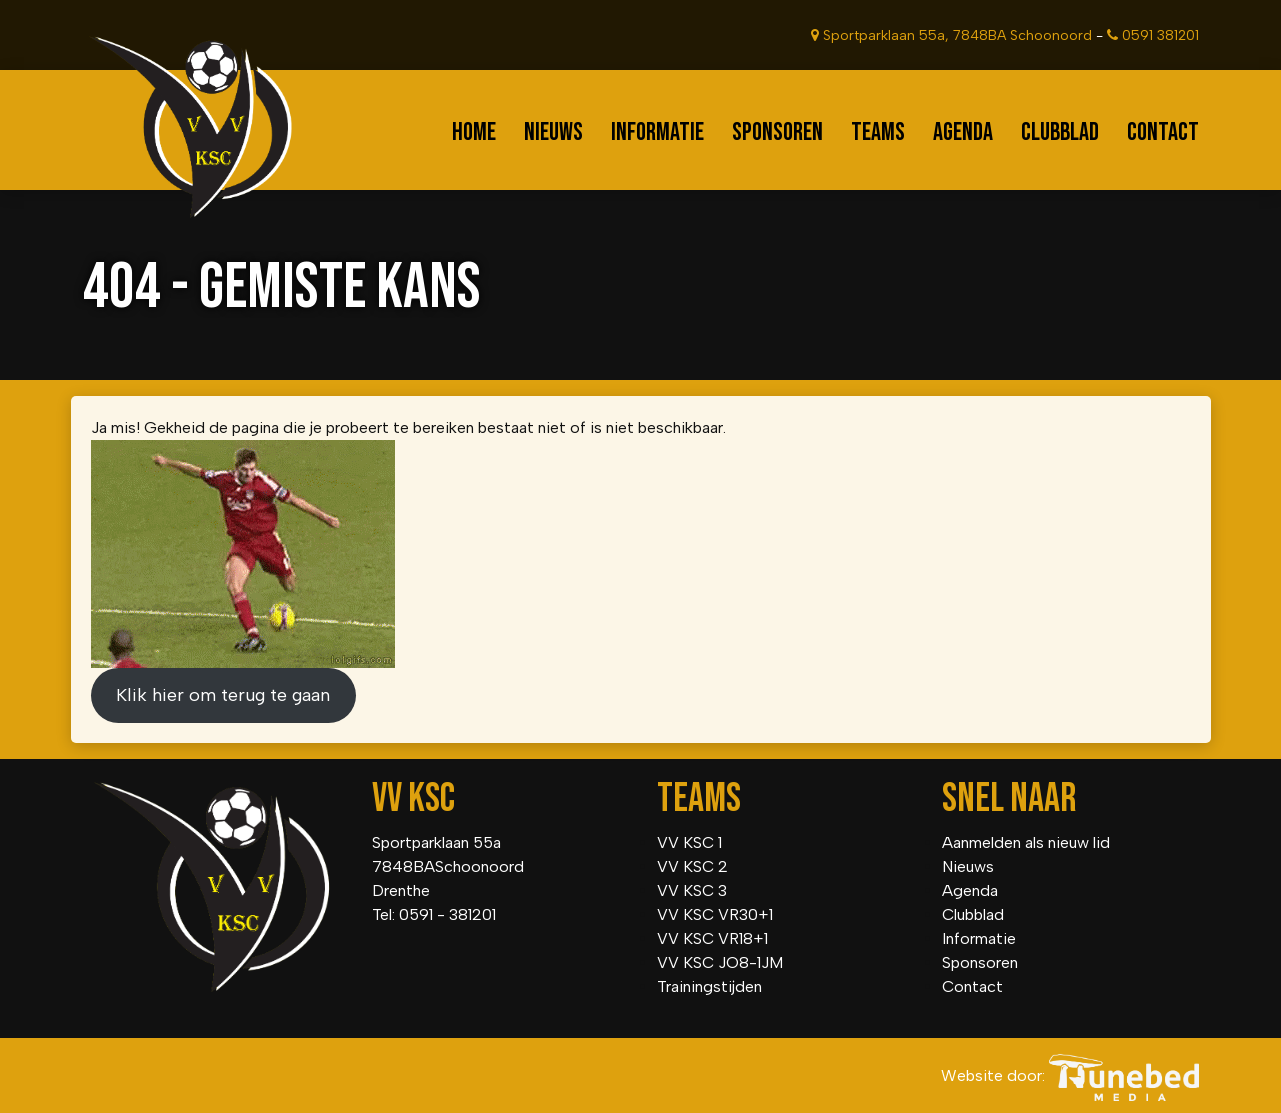  Describe the element at coordinates (1153, 35) in the screenshot. I see `0591 381201` at that location.